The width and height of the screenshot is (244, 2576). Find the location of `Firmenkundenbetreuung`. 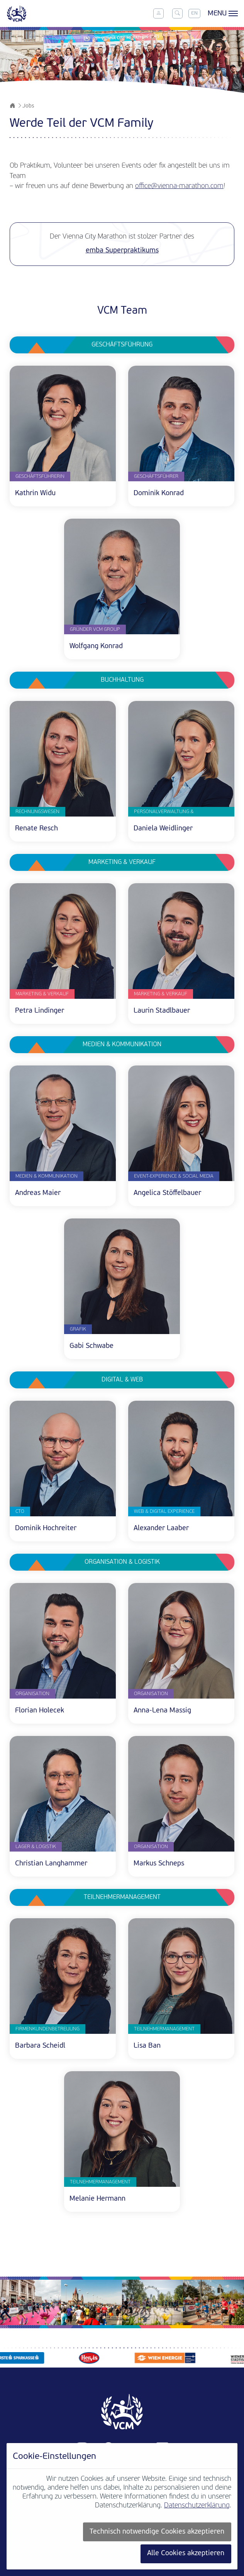

Firmenkundenbetreuung is located at coordinates (47, 2029).